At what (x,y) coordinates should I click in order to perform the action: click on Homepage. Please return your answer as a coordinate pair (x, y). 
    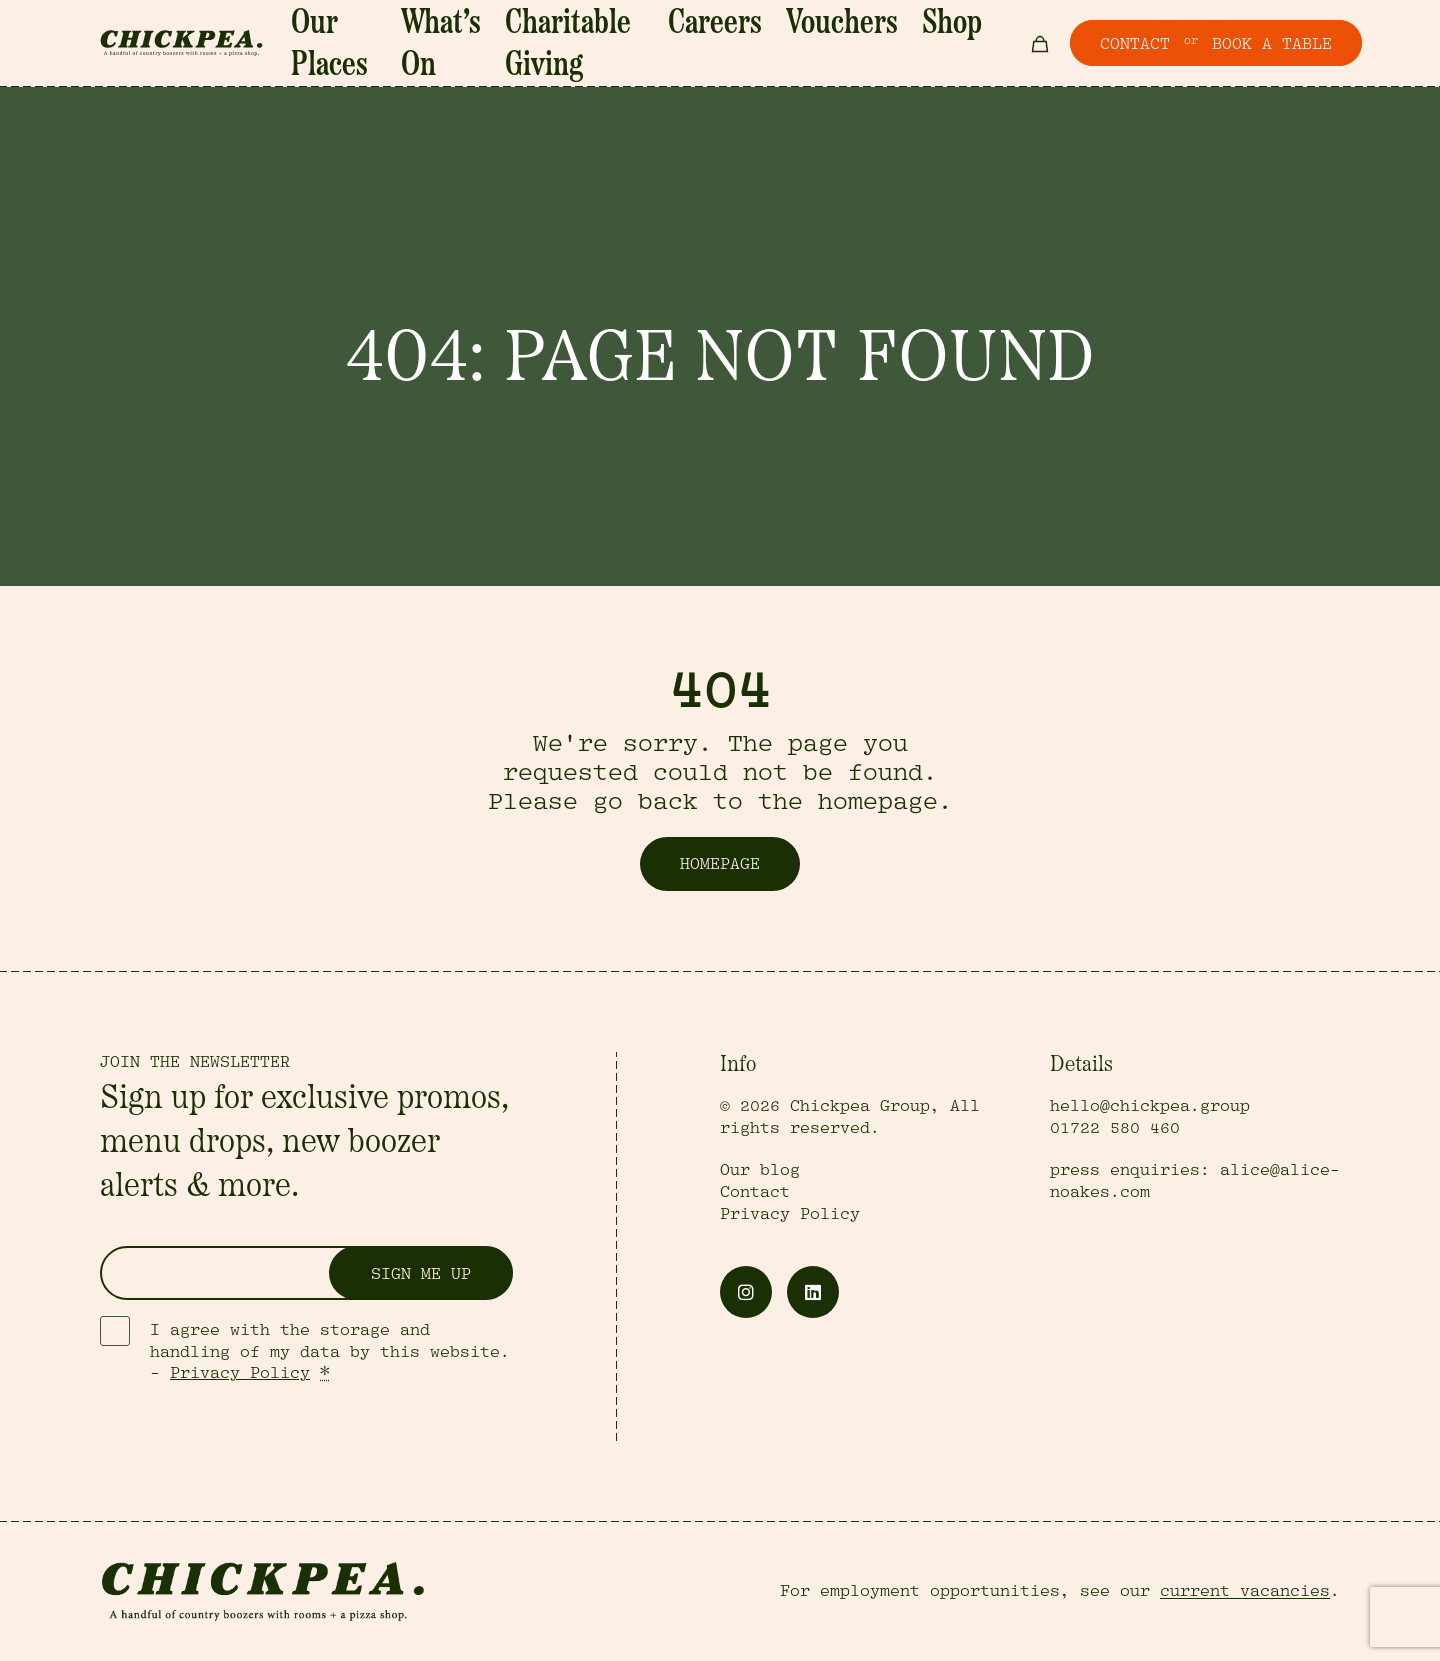
    Looking at the image, I should click on (720, 864).